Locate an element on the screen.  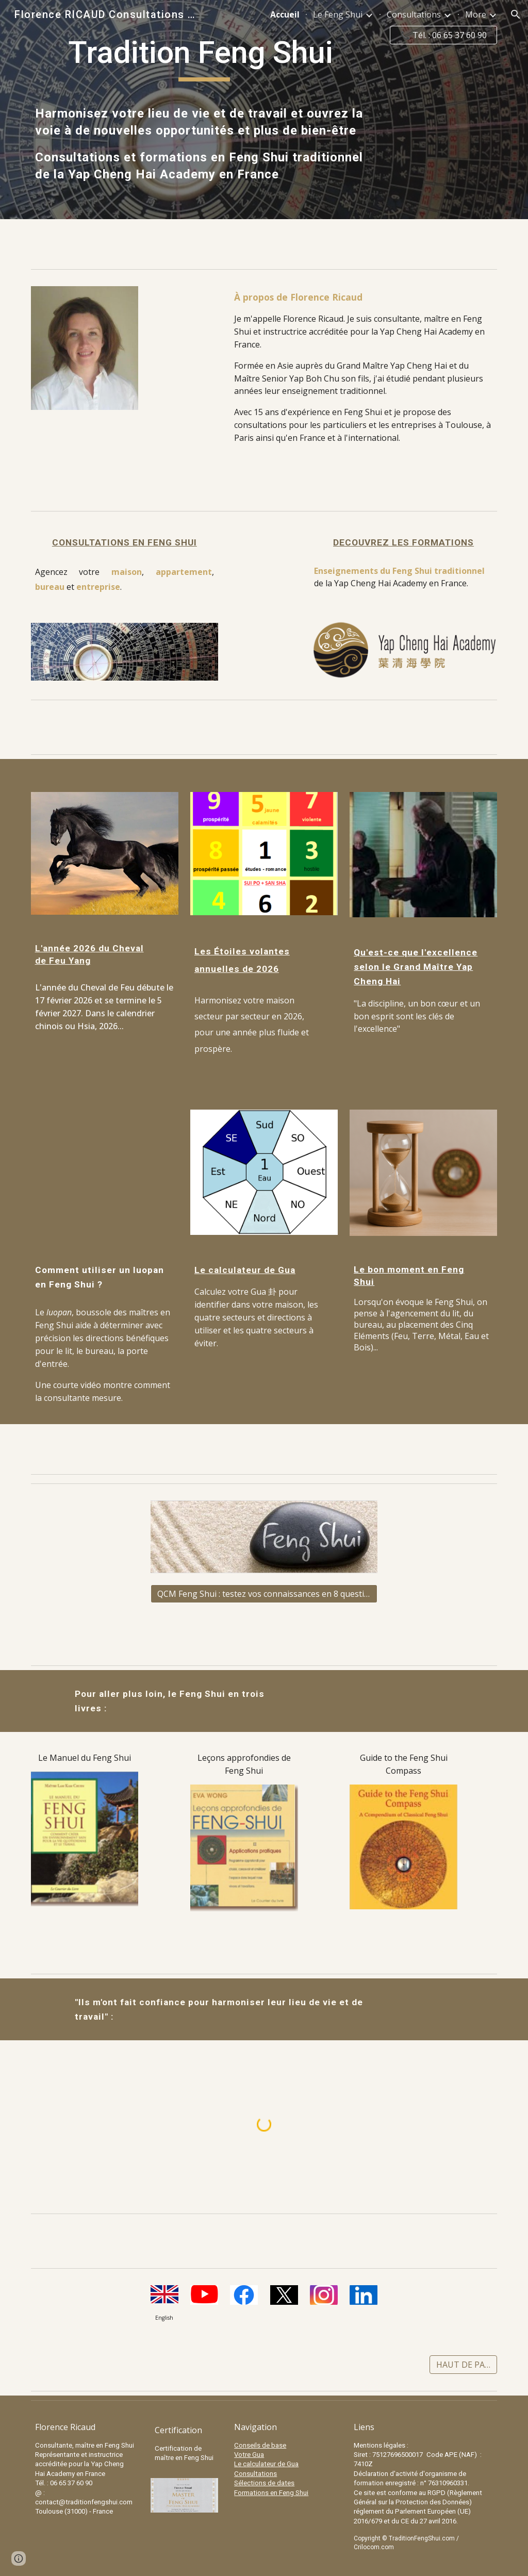
[HAUT DE PAGE] is located at coordinates (463, 2365).